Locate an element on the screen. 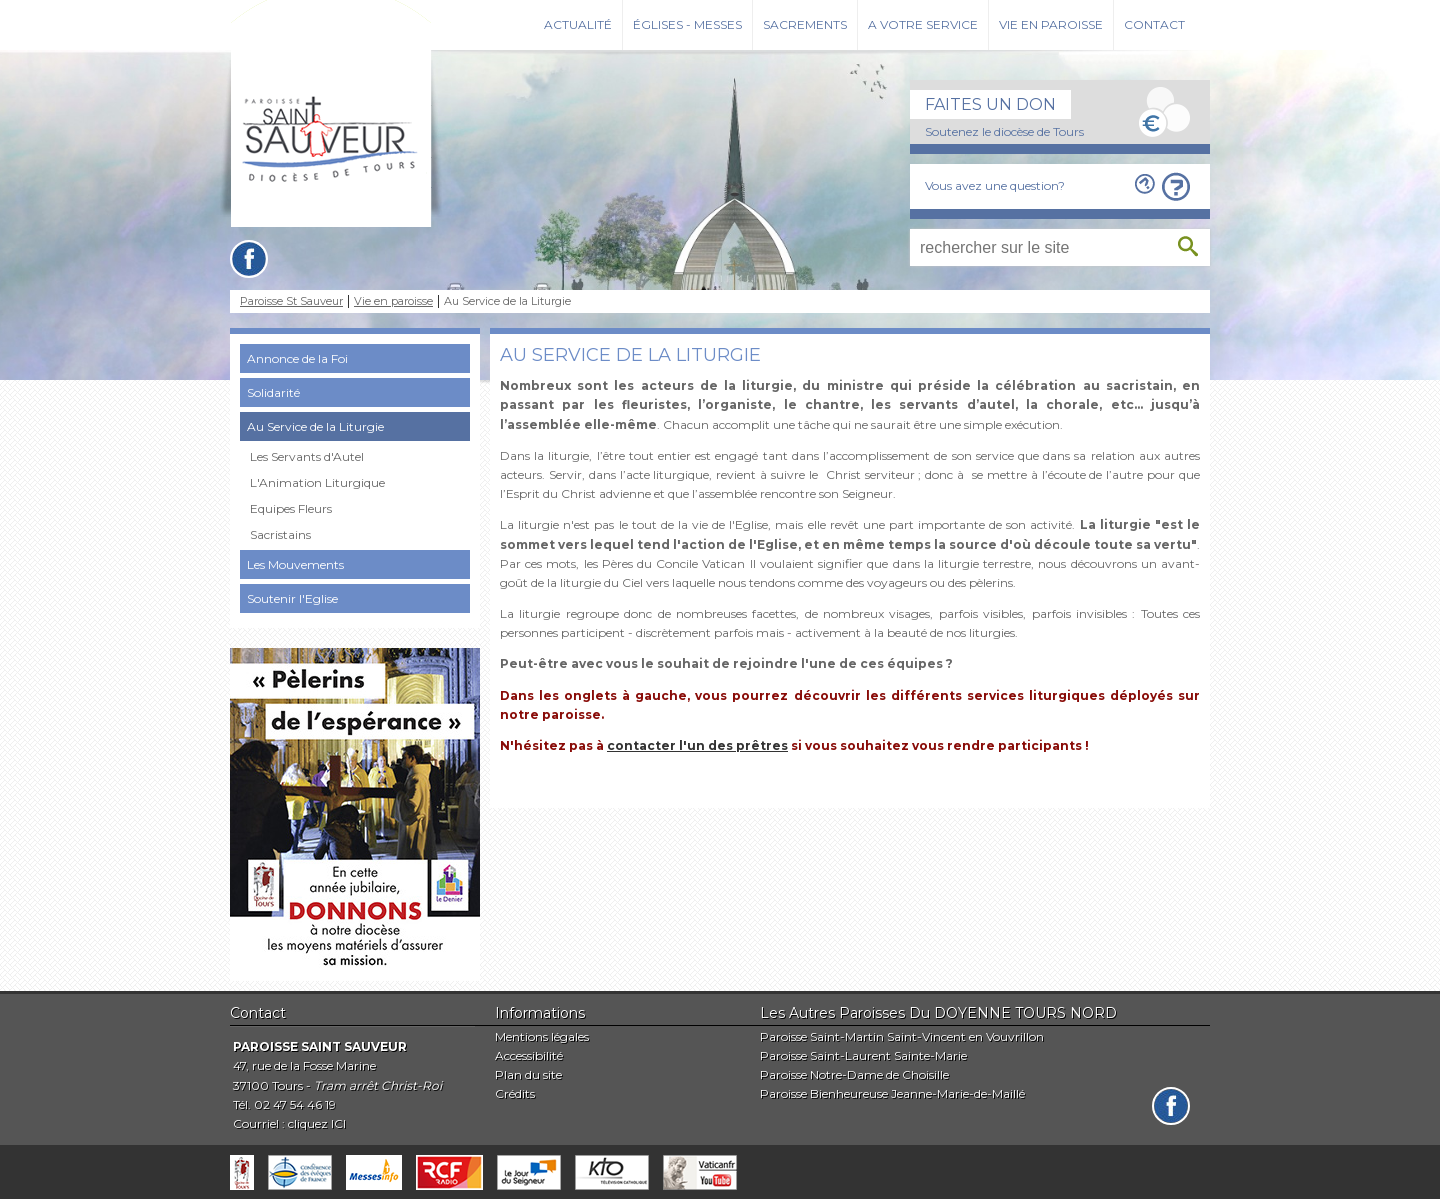 This screenshot has height=1199, width=1440. Paroisse St Sauveur is located at coordinates (291, 301).